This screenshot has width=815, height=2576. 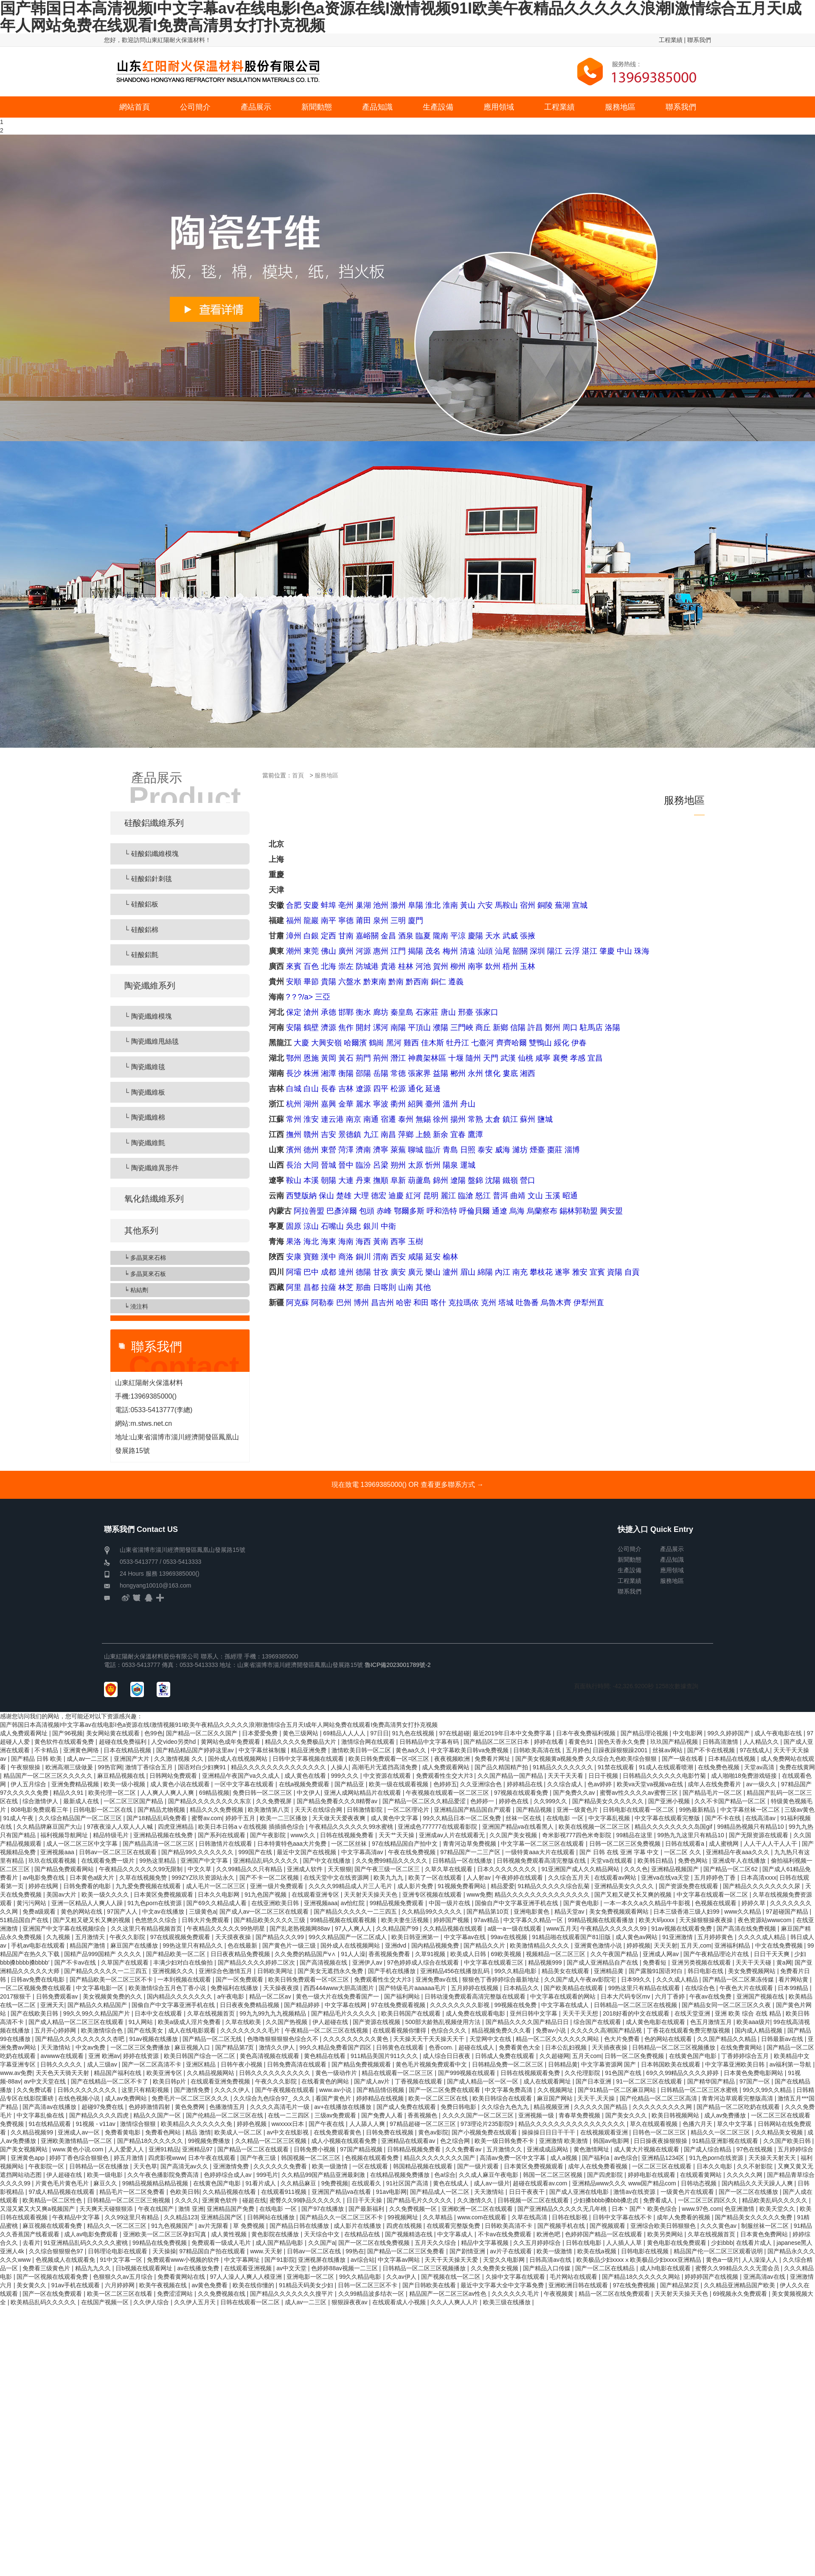 What do you see at coordinates (450, 1903) in the screenshot?
I see `中国一级片在线` at bounding box center [450, 1903].